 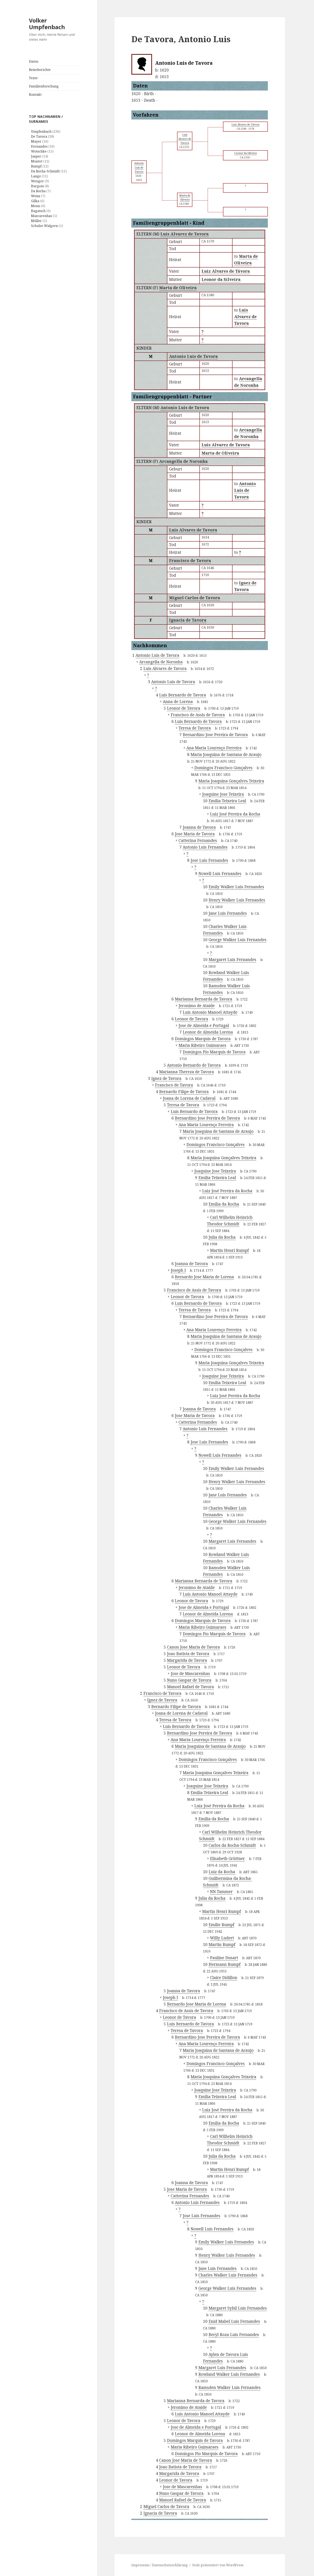 I want to click on Fernandes, so click(x=39, y=146).